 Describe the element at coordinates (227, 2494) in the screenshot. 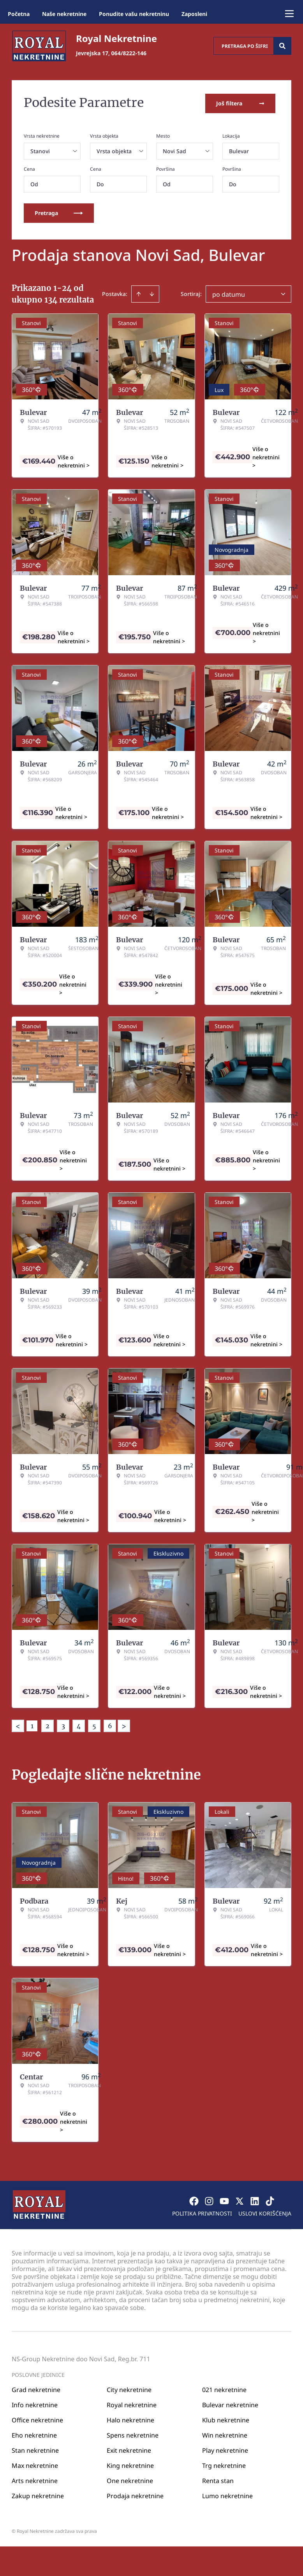

I see `Lumo nekretnine` at that location.